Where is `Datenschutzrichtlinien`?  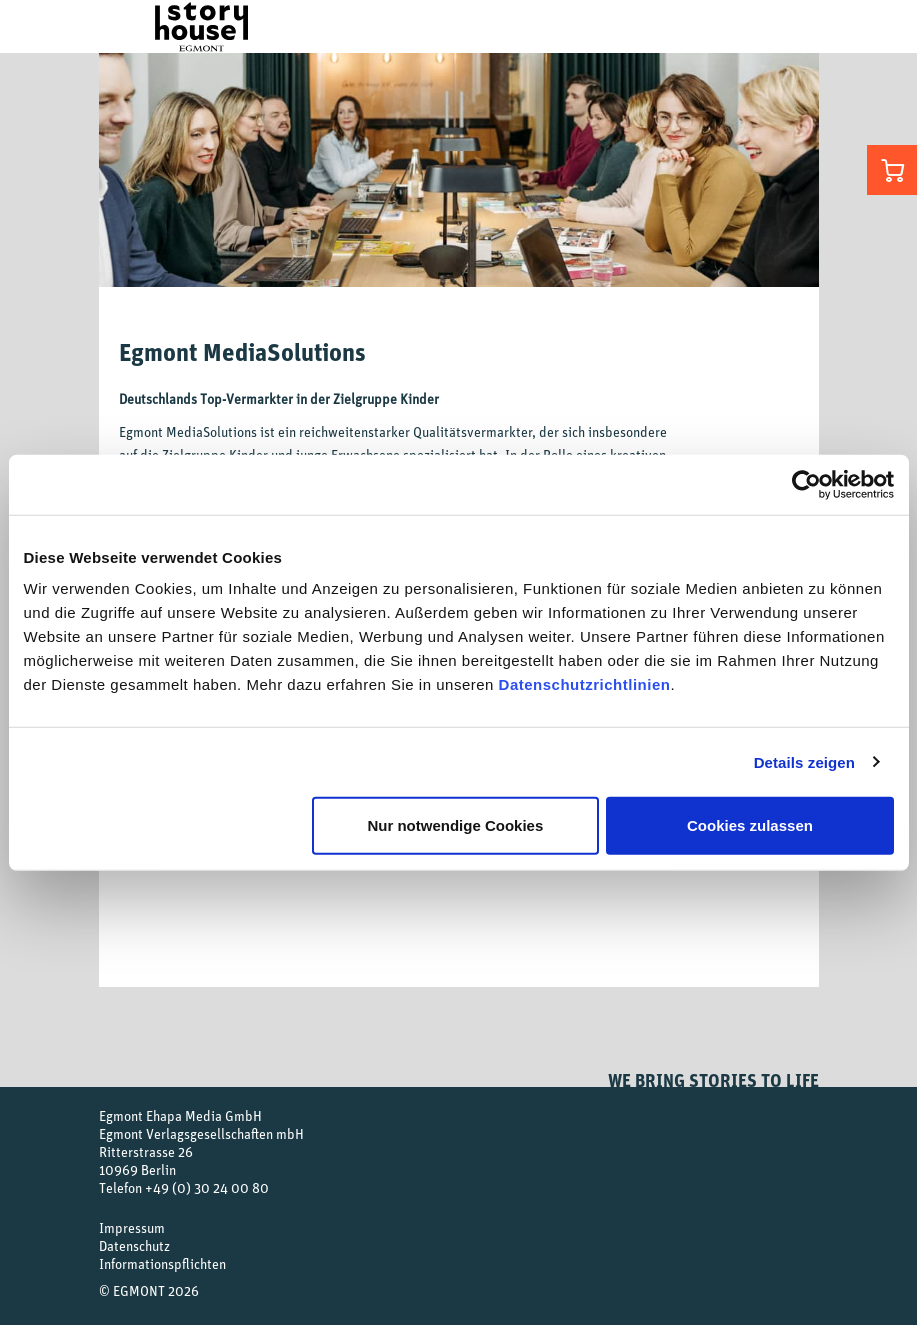 Datenschutzrichtlinien is located at coordinates (585, 684).